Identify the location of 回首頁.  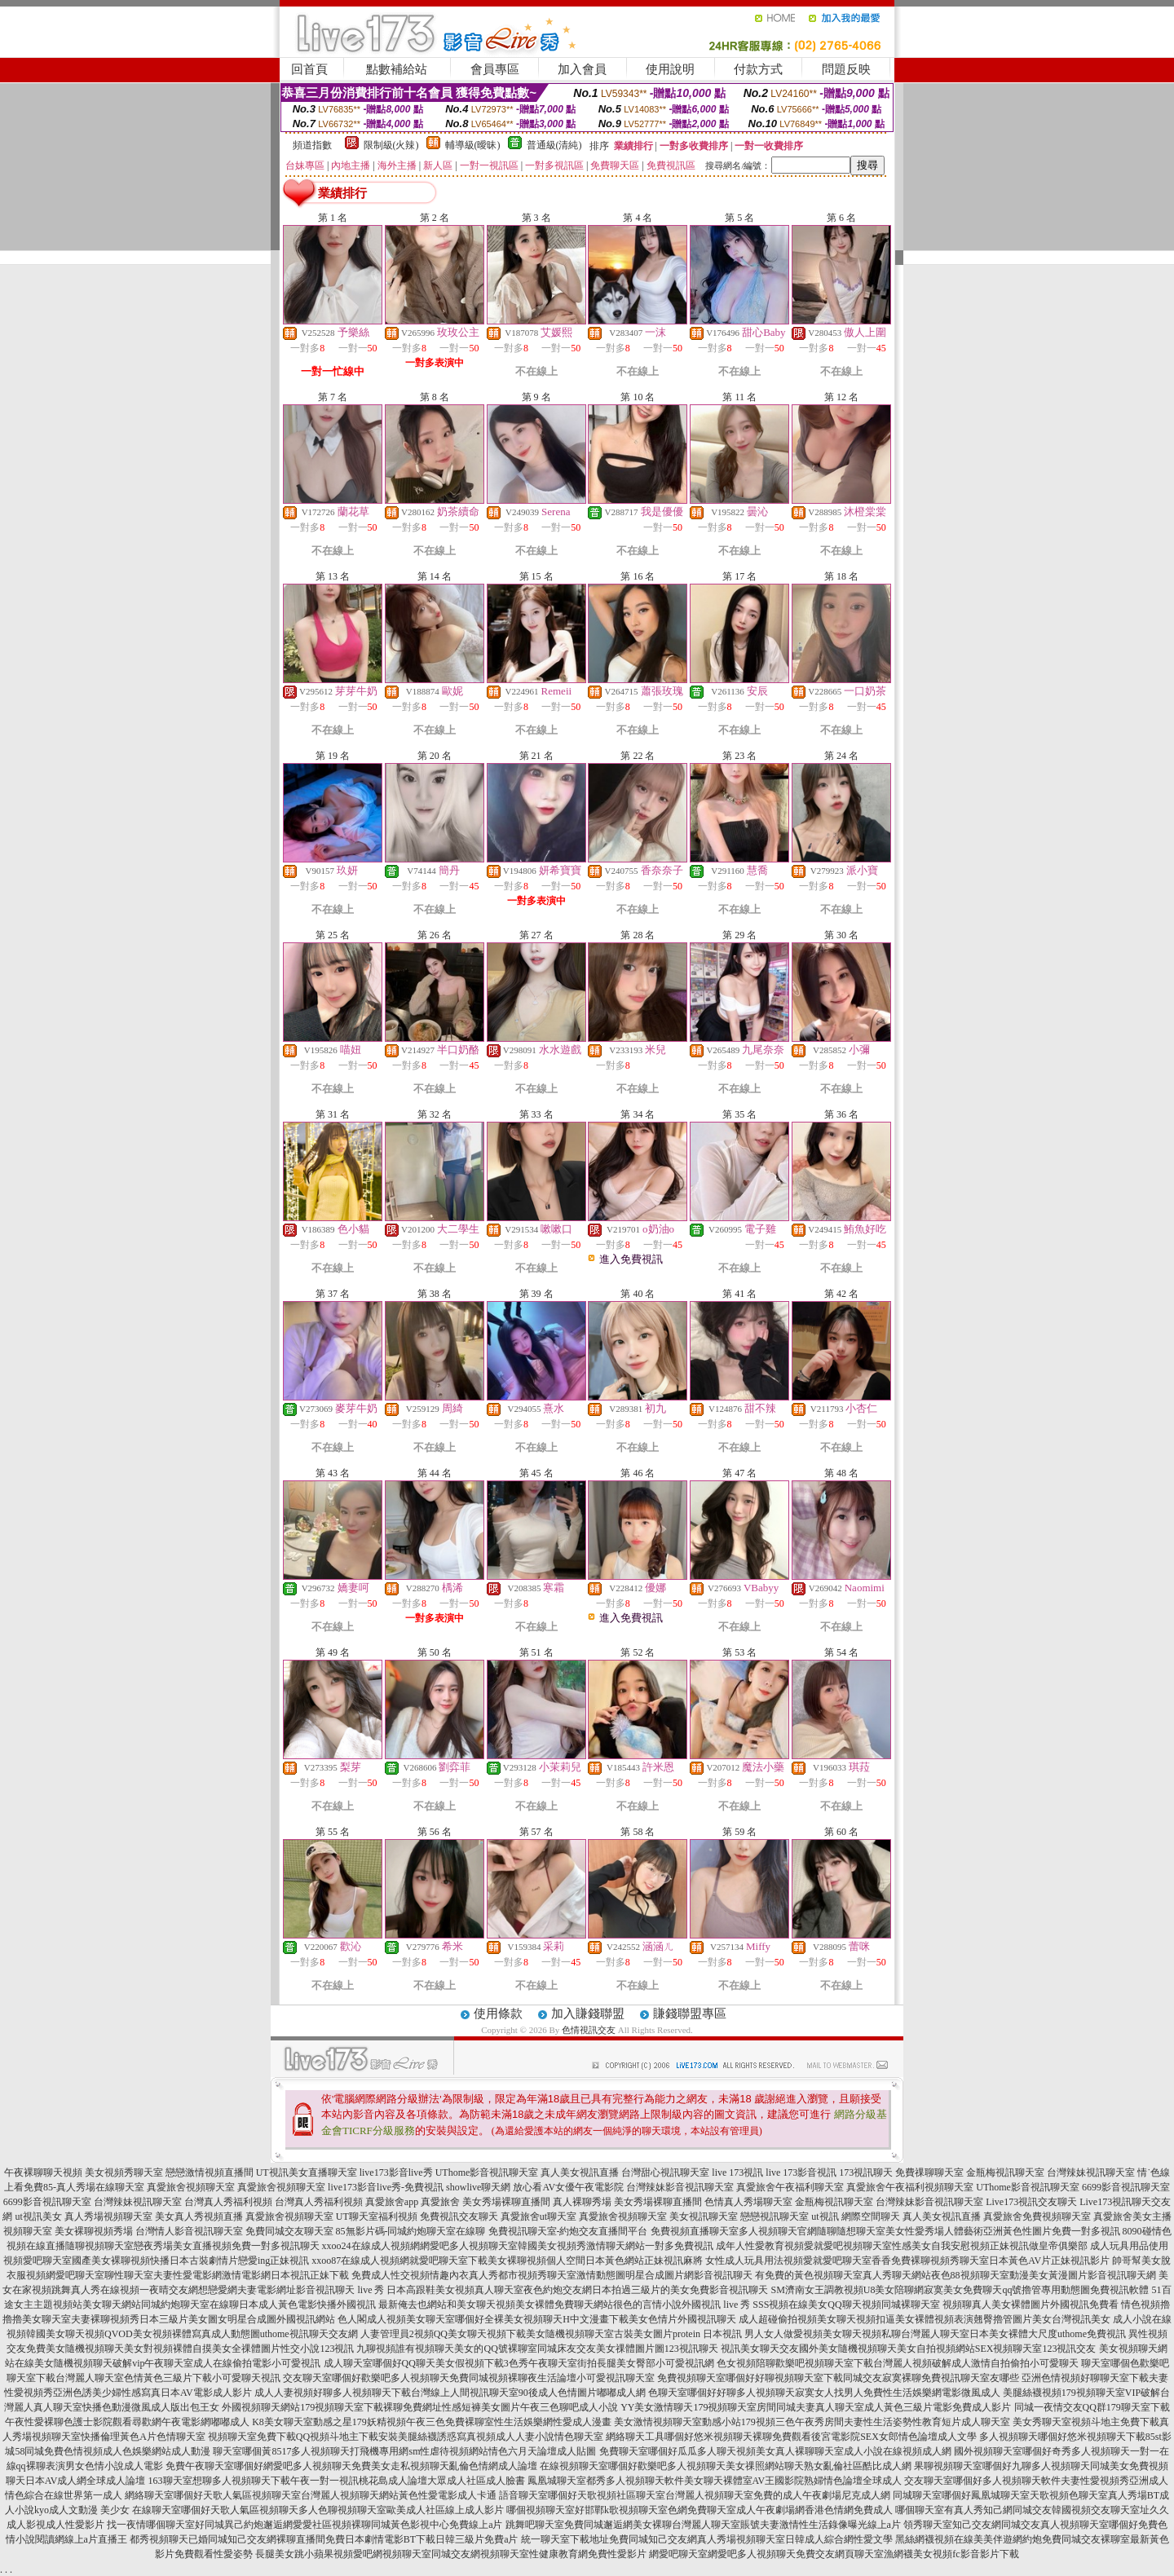
(309, 69).